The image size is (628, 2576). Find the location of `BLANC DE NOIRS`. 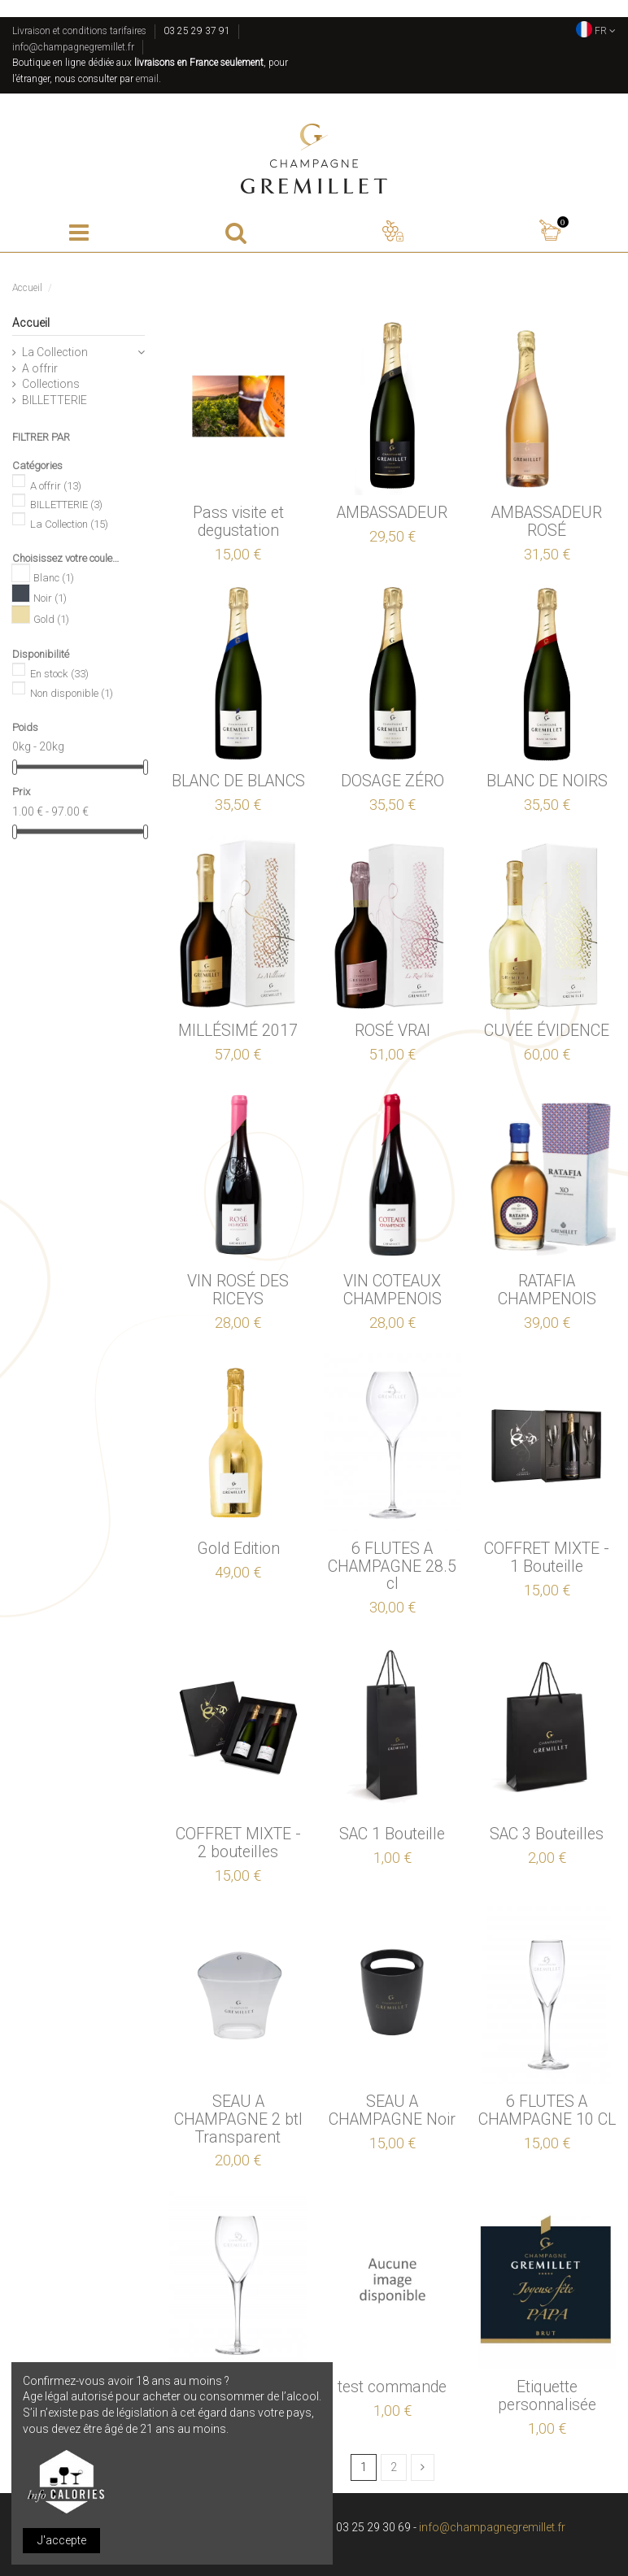

BLANC DE NOIRS is located at coordinates (547, 781).